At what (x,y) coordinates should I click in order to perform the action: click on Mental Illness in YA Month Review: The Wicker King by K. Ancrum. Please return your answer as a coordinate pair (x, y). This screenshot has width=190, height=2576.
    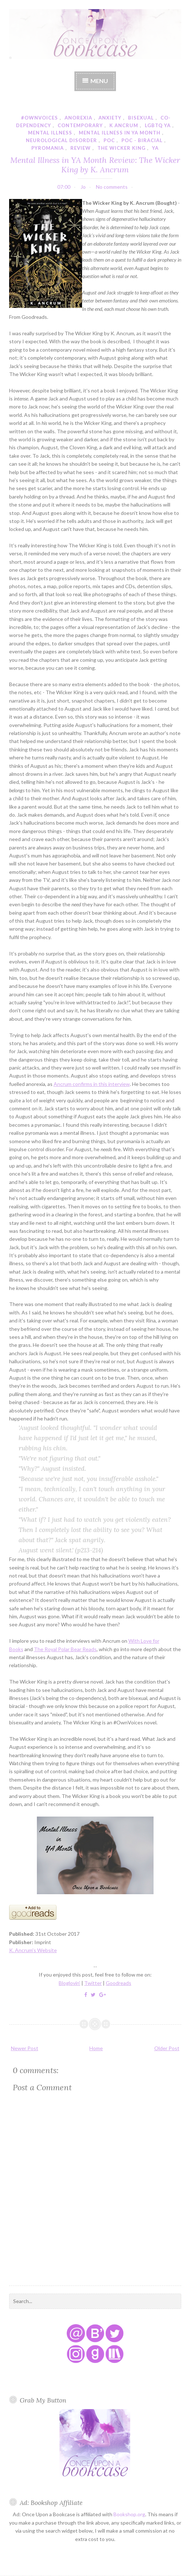
    Looking at the image, I should click on (95, 165).